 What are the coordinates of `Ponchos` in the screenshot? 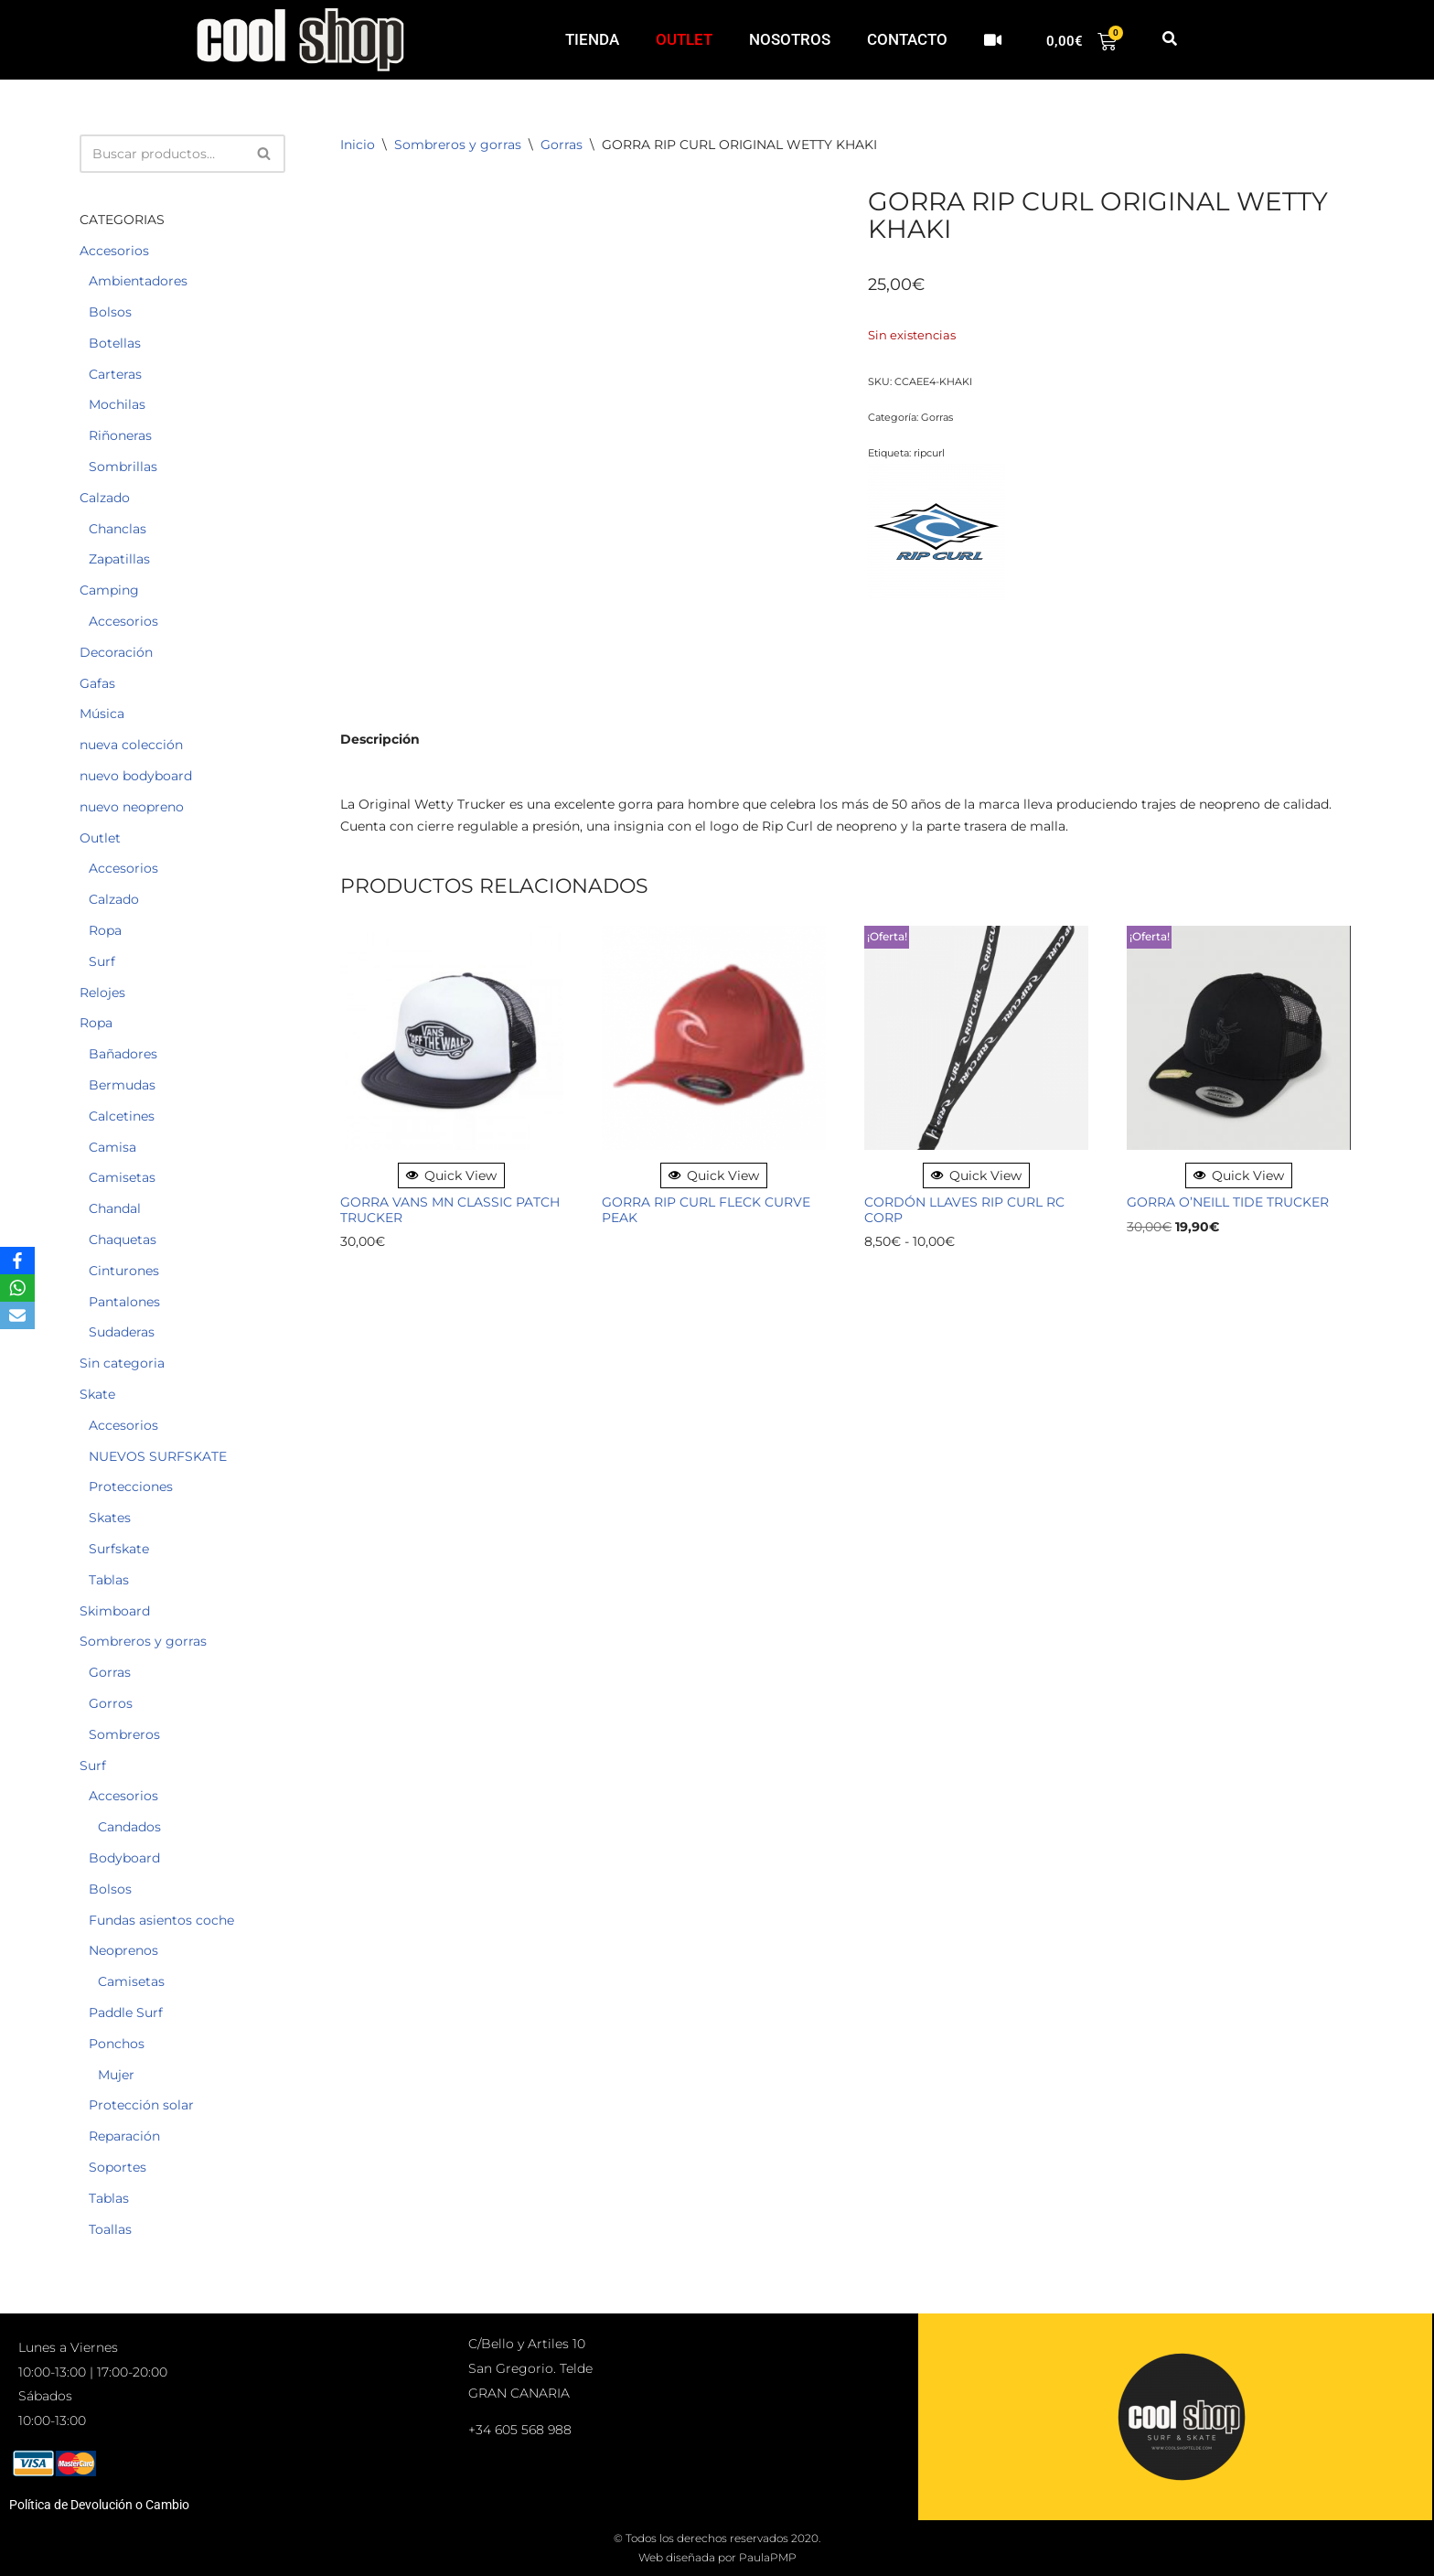 It's located at (116, 2043).